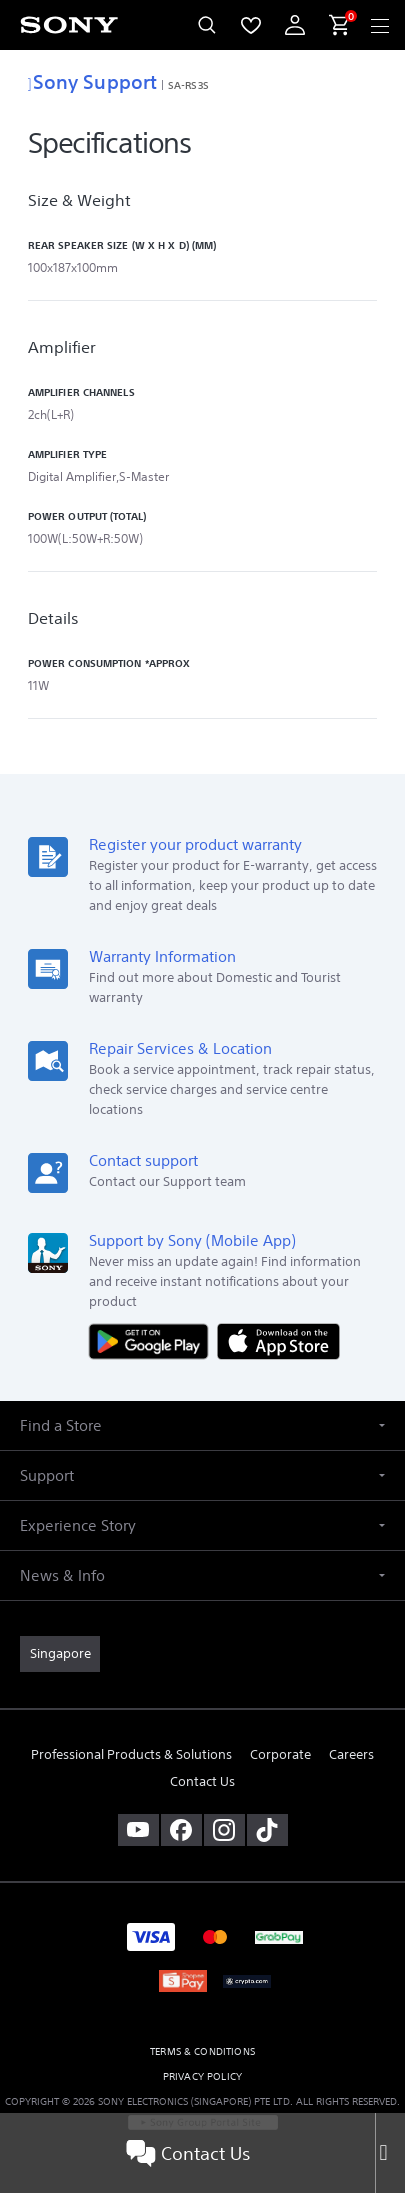 The width and height of the screenshot is (405, 2193). I want to click on Careers [link], so click(351, 1754).